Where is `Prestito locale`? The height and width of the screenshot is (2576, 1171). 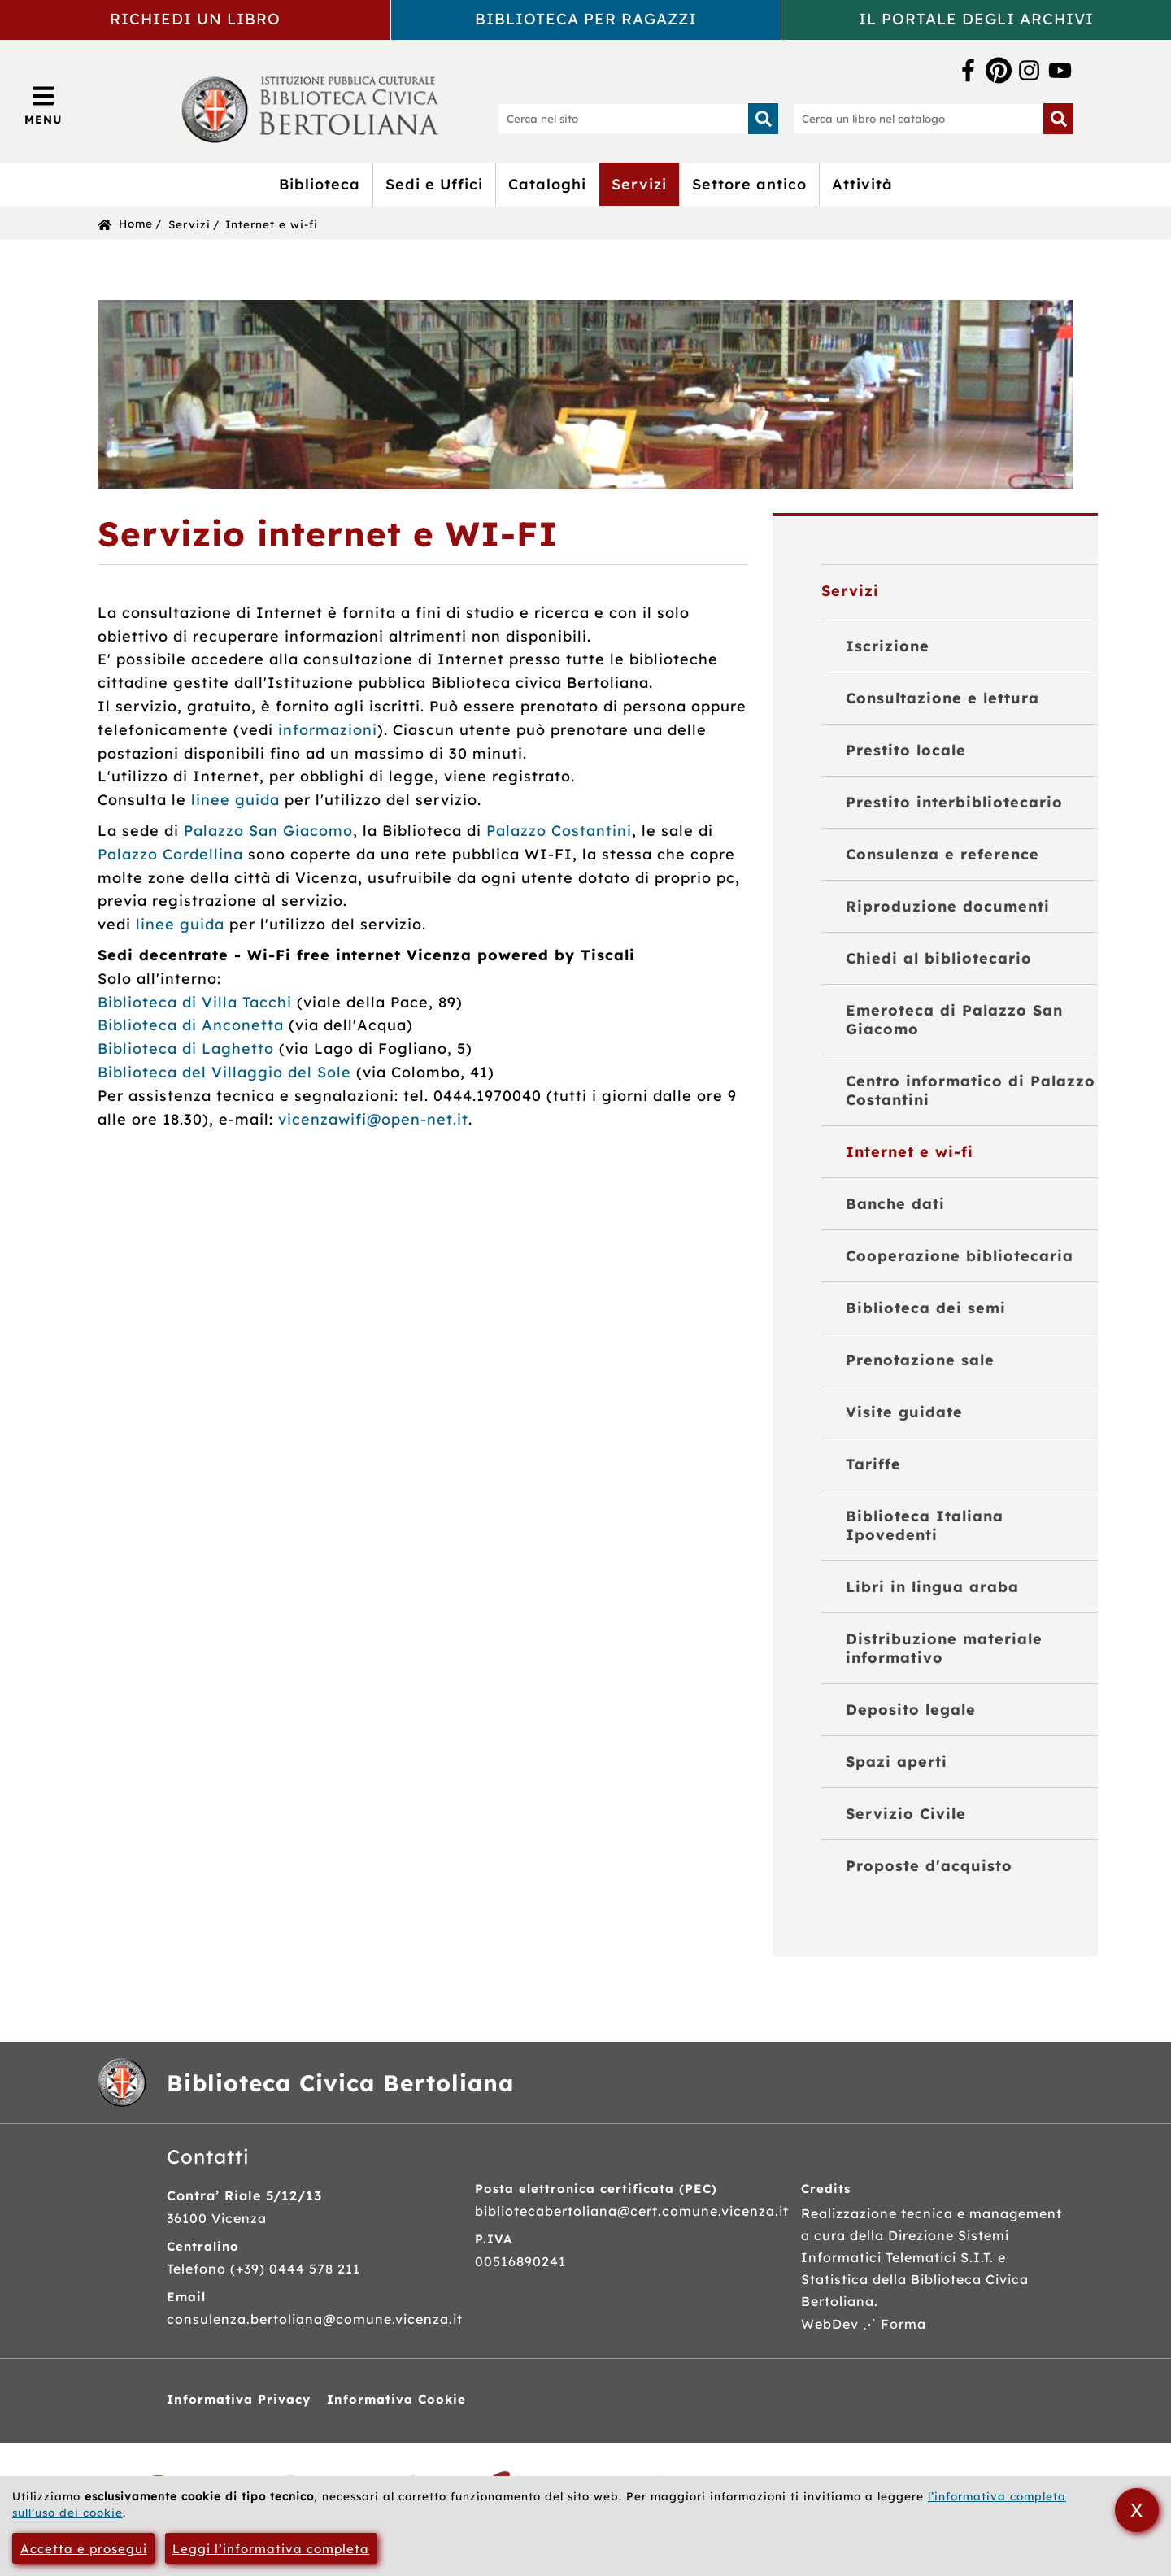
Prestito locale is located at coordinates (906, 750).